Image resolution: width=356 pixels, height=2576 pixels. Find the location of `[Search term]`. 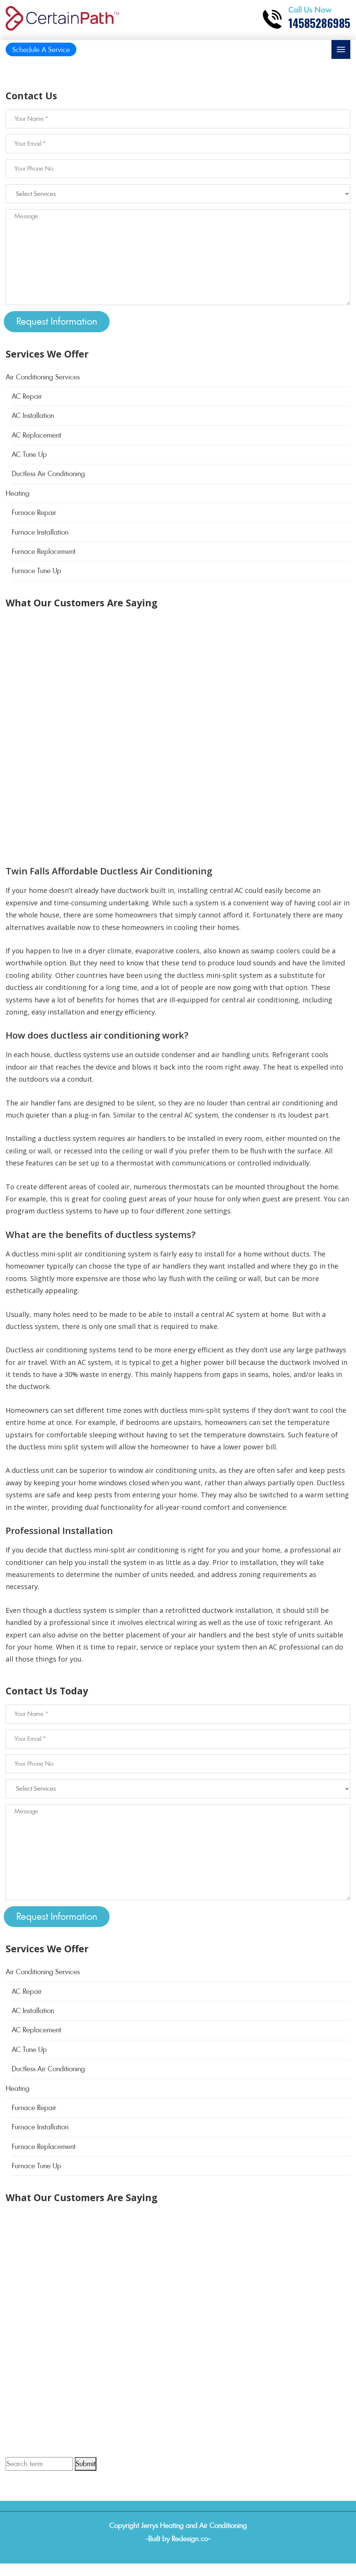

[Search term] is located at coordinates (39, 2464).